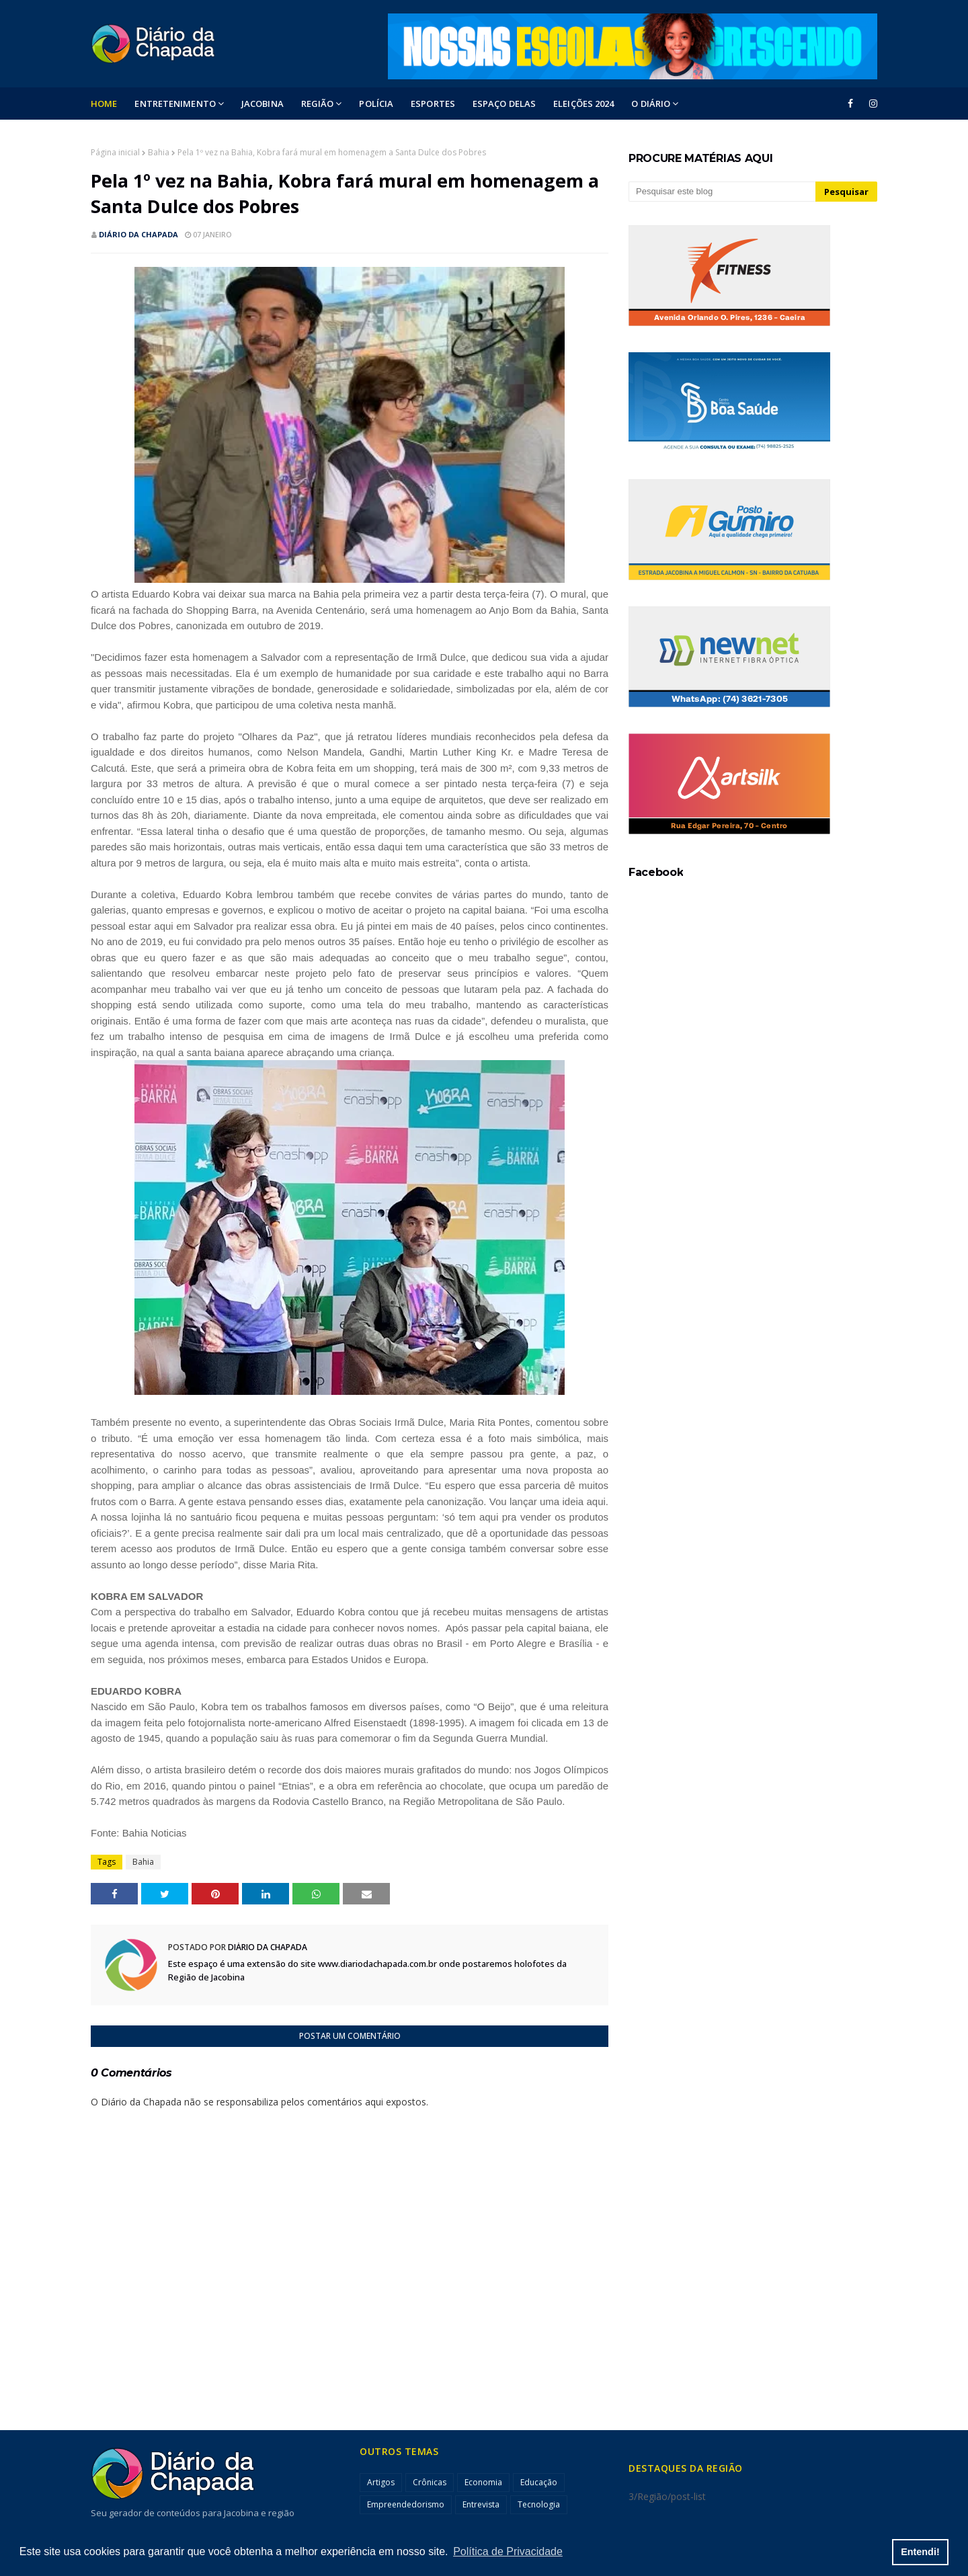 The image size is (968, 2576). What do you see at coordinates (138, 234) in the screenshot?
I see `Diário da Chapada` at bounding box center [138, 234].